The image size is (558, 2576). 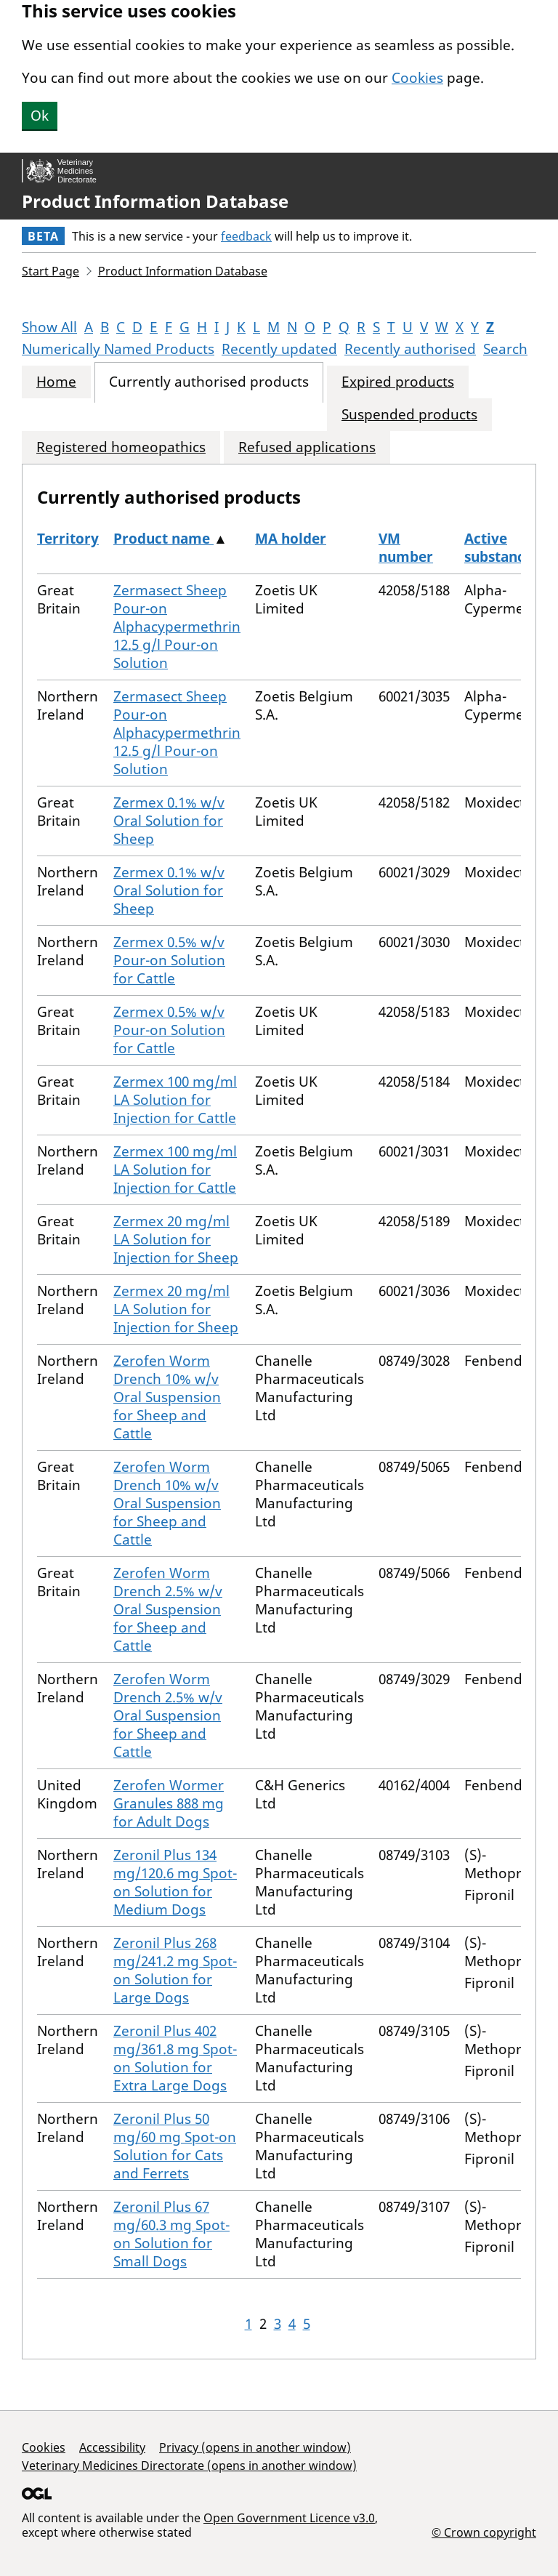 I want to click on Product Information Database, so click(x=155, y=201).